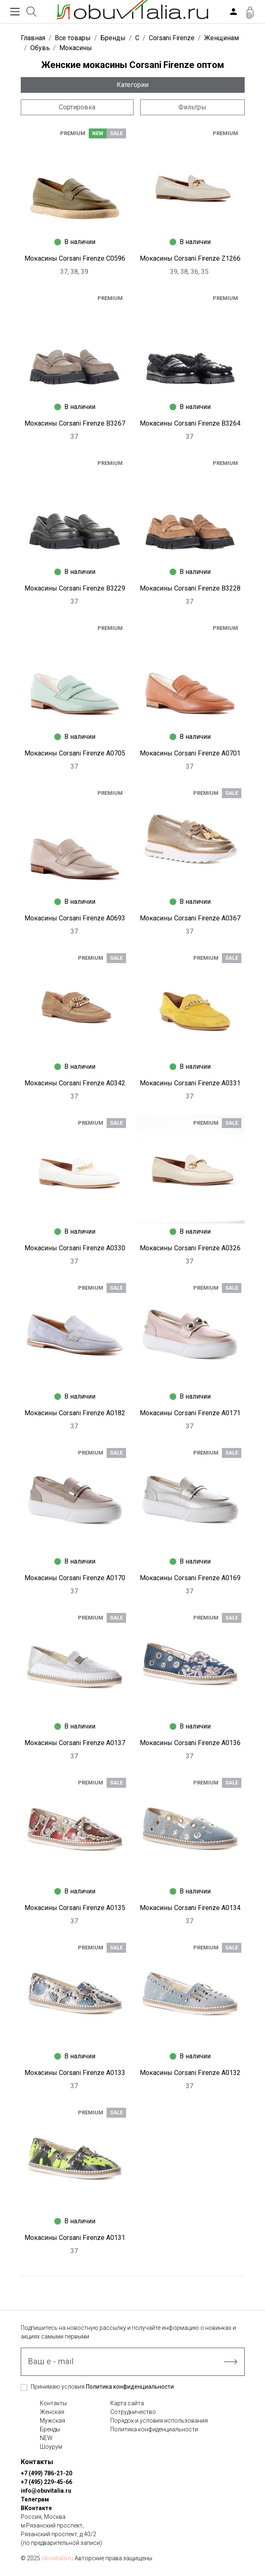  I want to click on Мокасины Corsani Firenze B3228, so click(190, 588).